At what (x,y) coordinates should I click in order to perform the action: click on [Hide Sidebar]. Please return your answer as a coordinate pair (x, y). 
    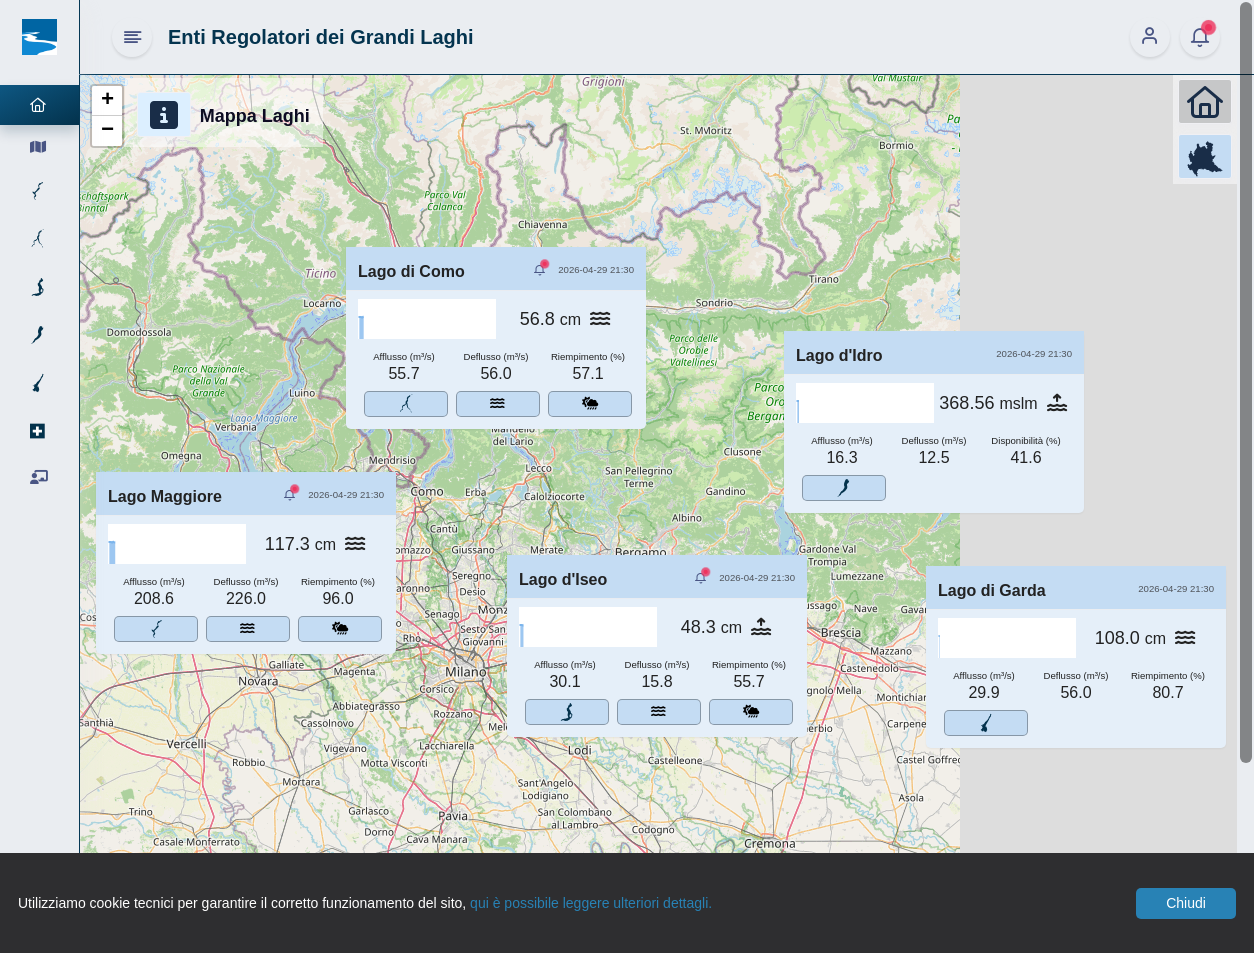
    Looking at the image, I should click on (132, 37).